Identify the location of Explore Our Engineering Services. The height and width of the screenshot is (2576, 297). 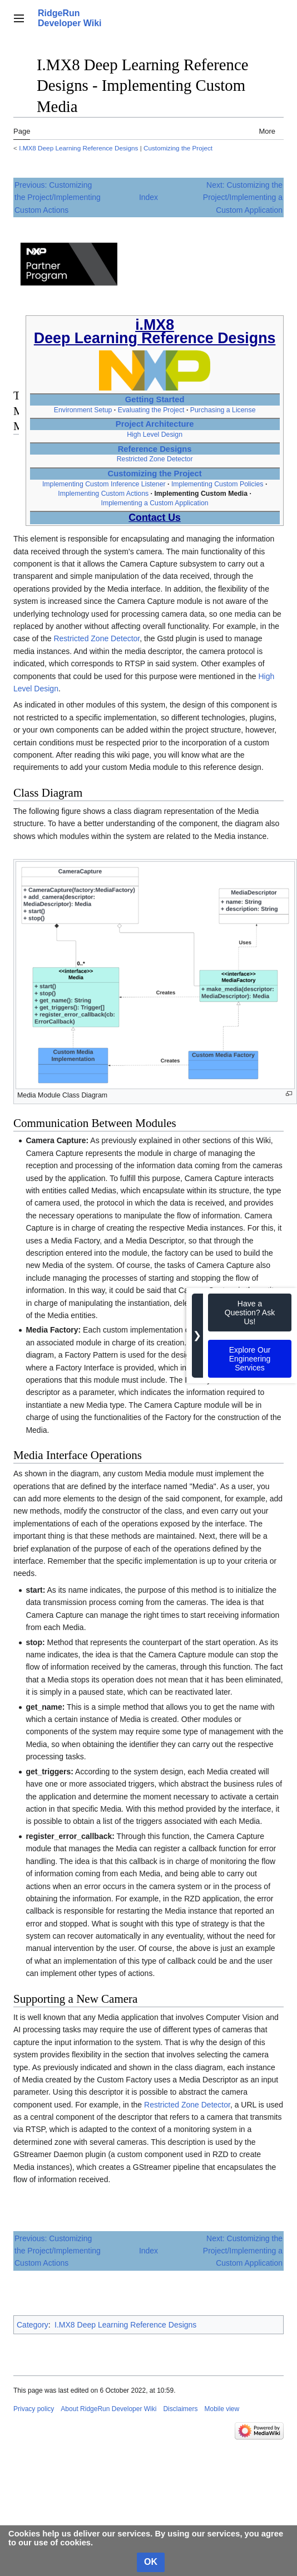
(250, 1358).